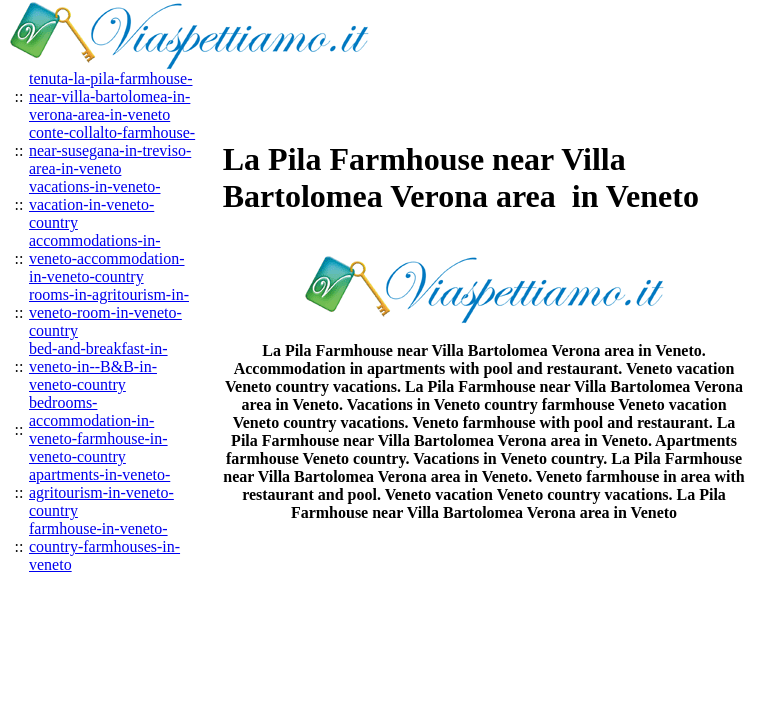 The width and height of the screenshot is (768, 720). I want to click on rooms-in-agritourism-in-veneto-room-in-veneto-country, so click(109, 312).